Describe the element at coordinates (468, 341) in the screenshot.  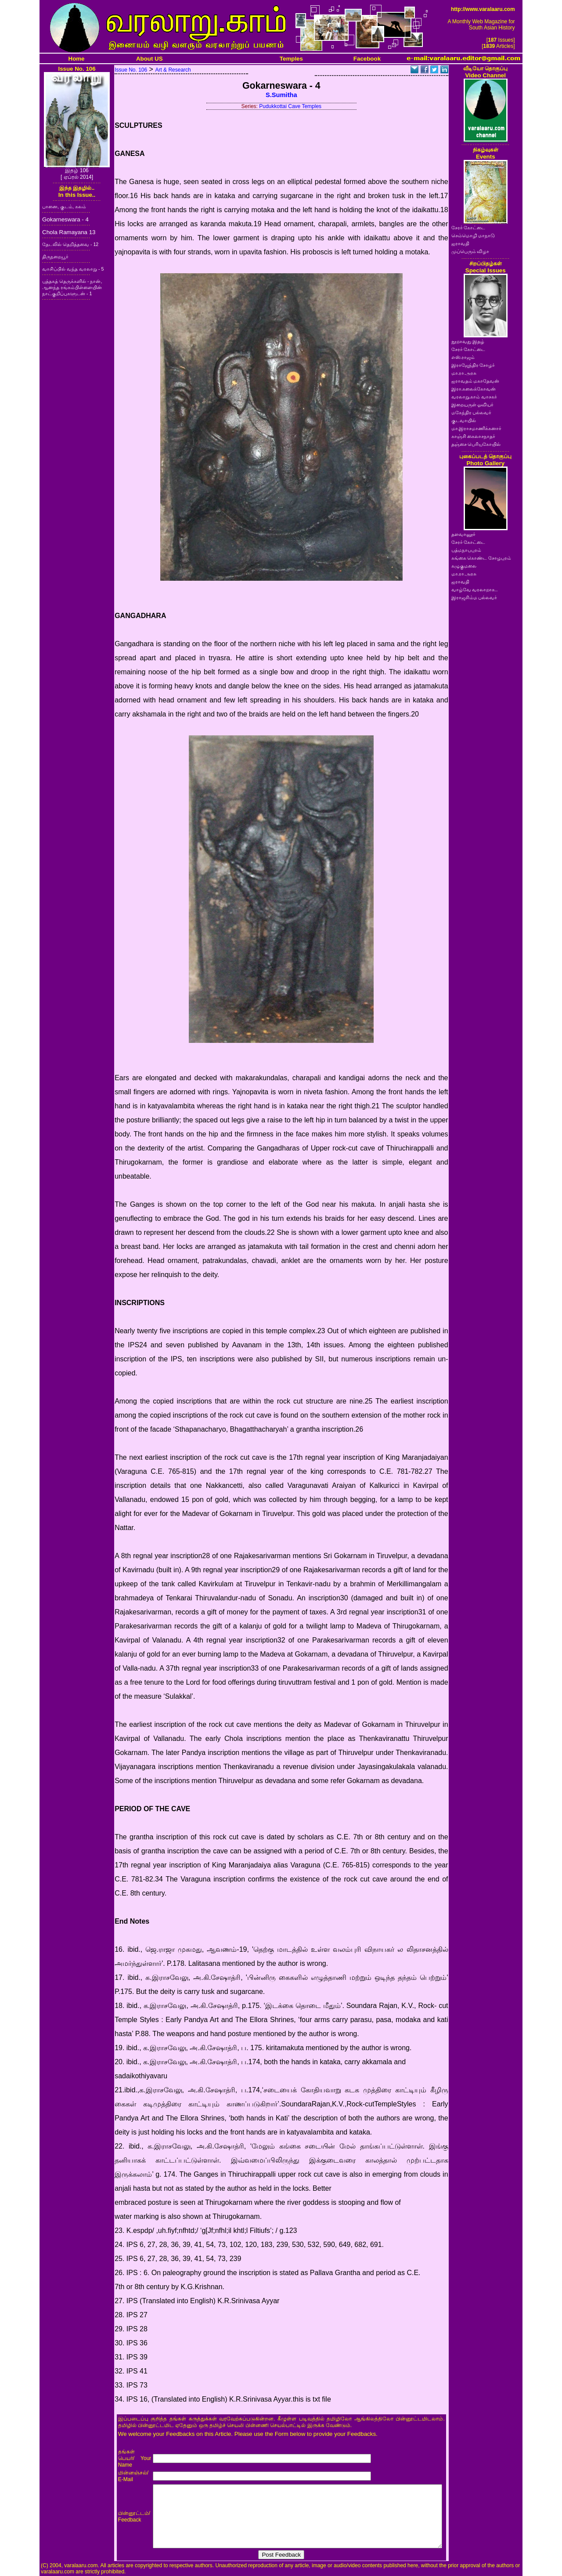
I see `நூறாவது இதழ்` at that location.